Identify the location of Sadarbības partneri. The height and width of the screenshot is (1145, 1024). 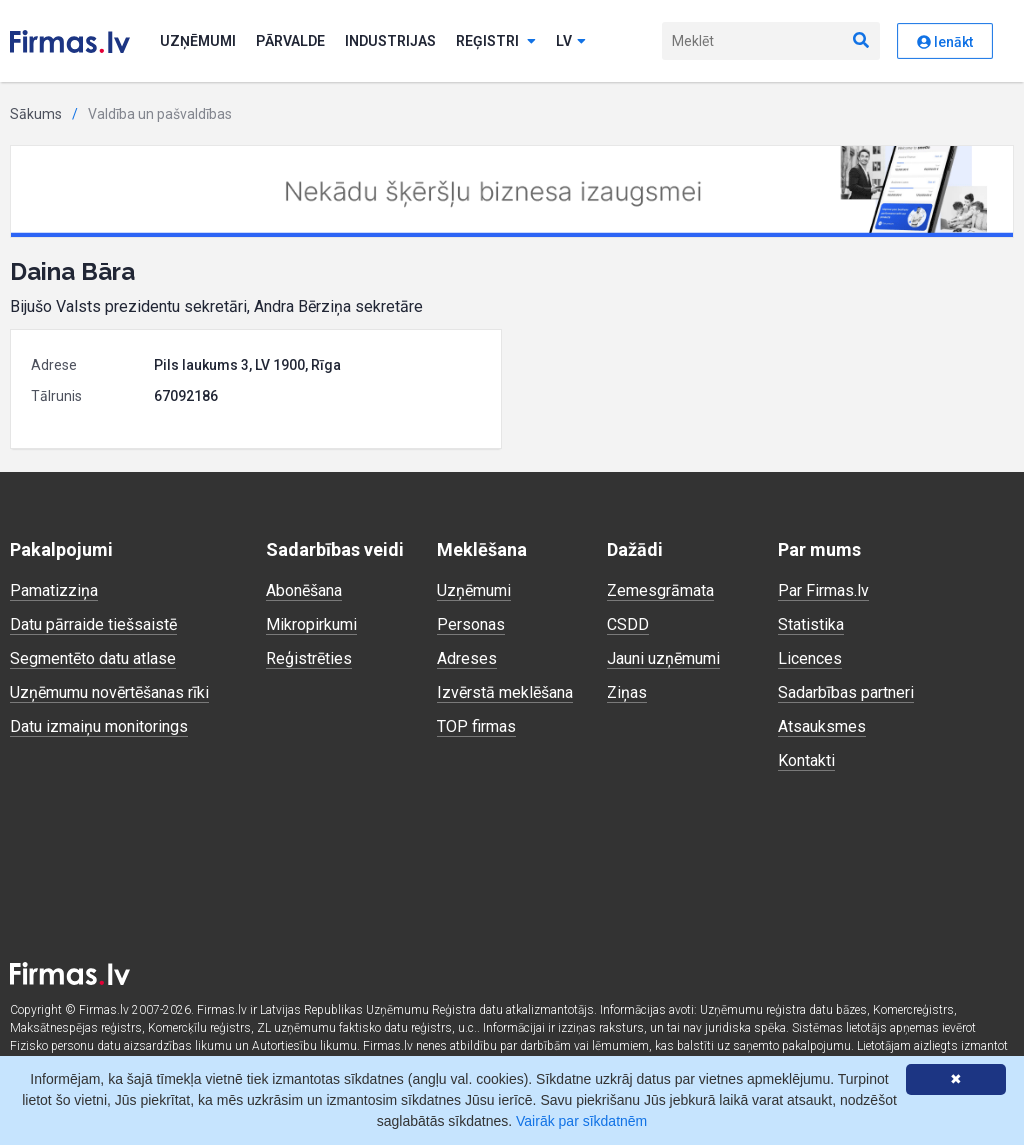
(846, 692).